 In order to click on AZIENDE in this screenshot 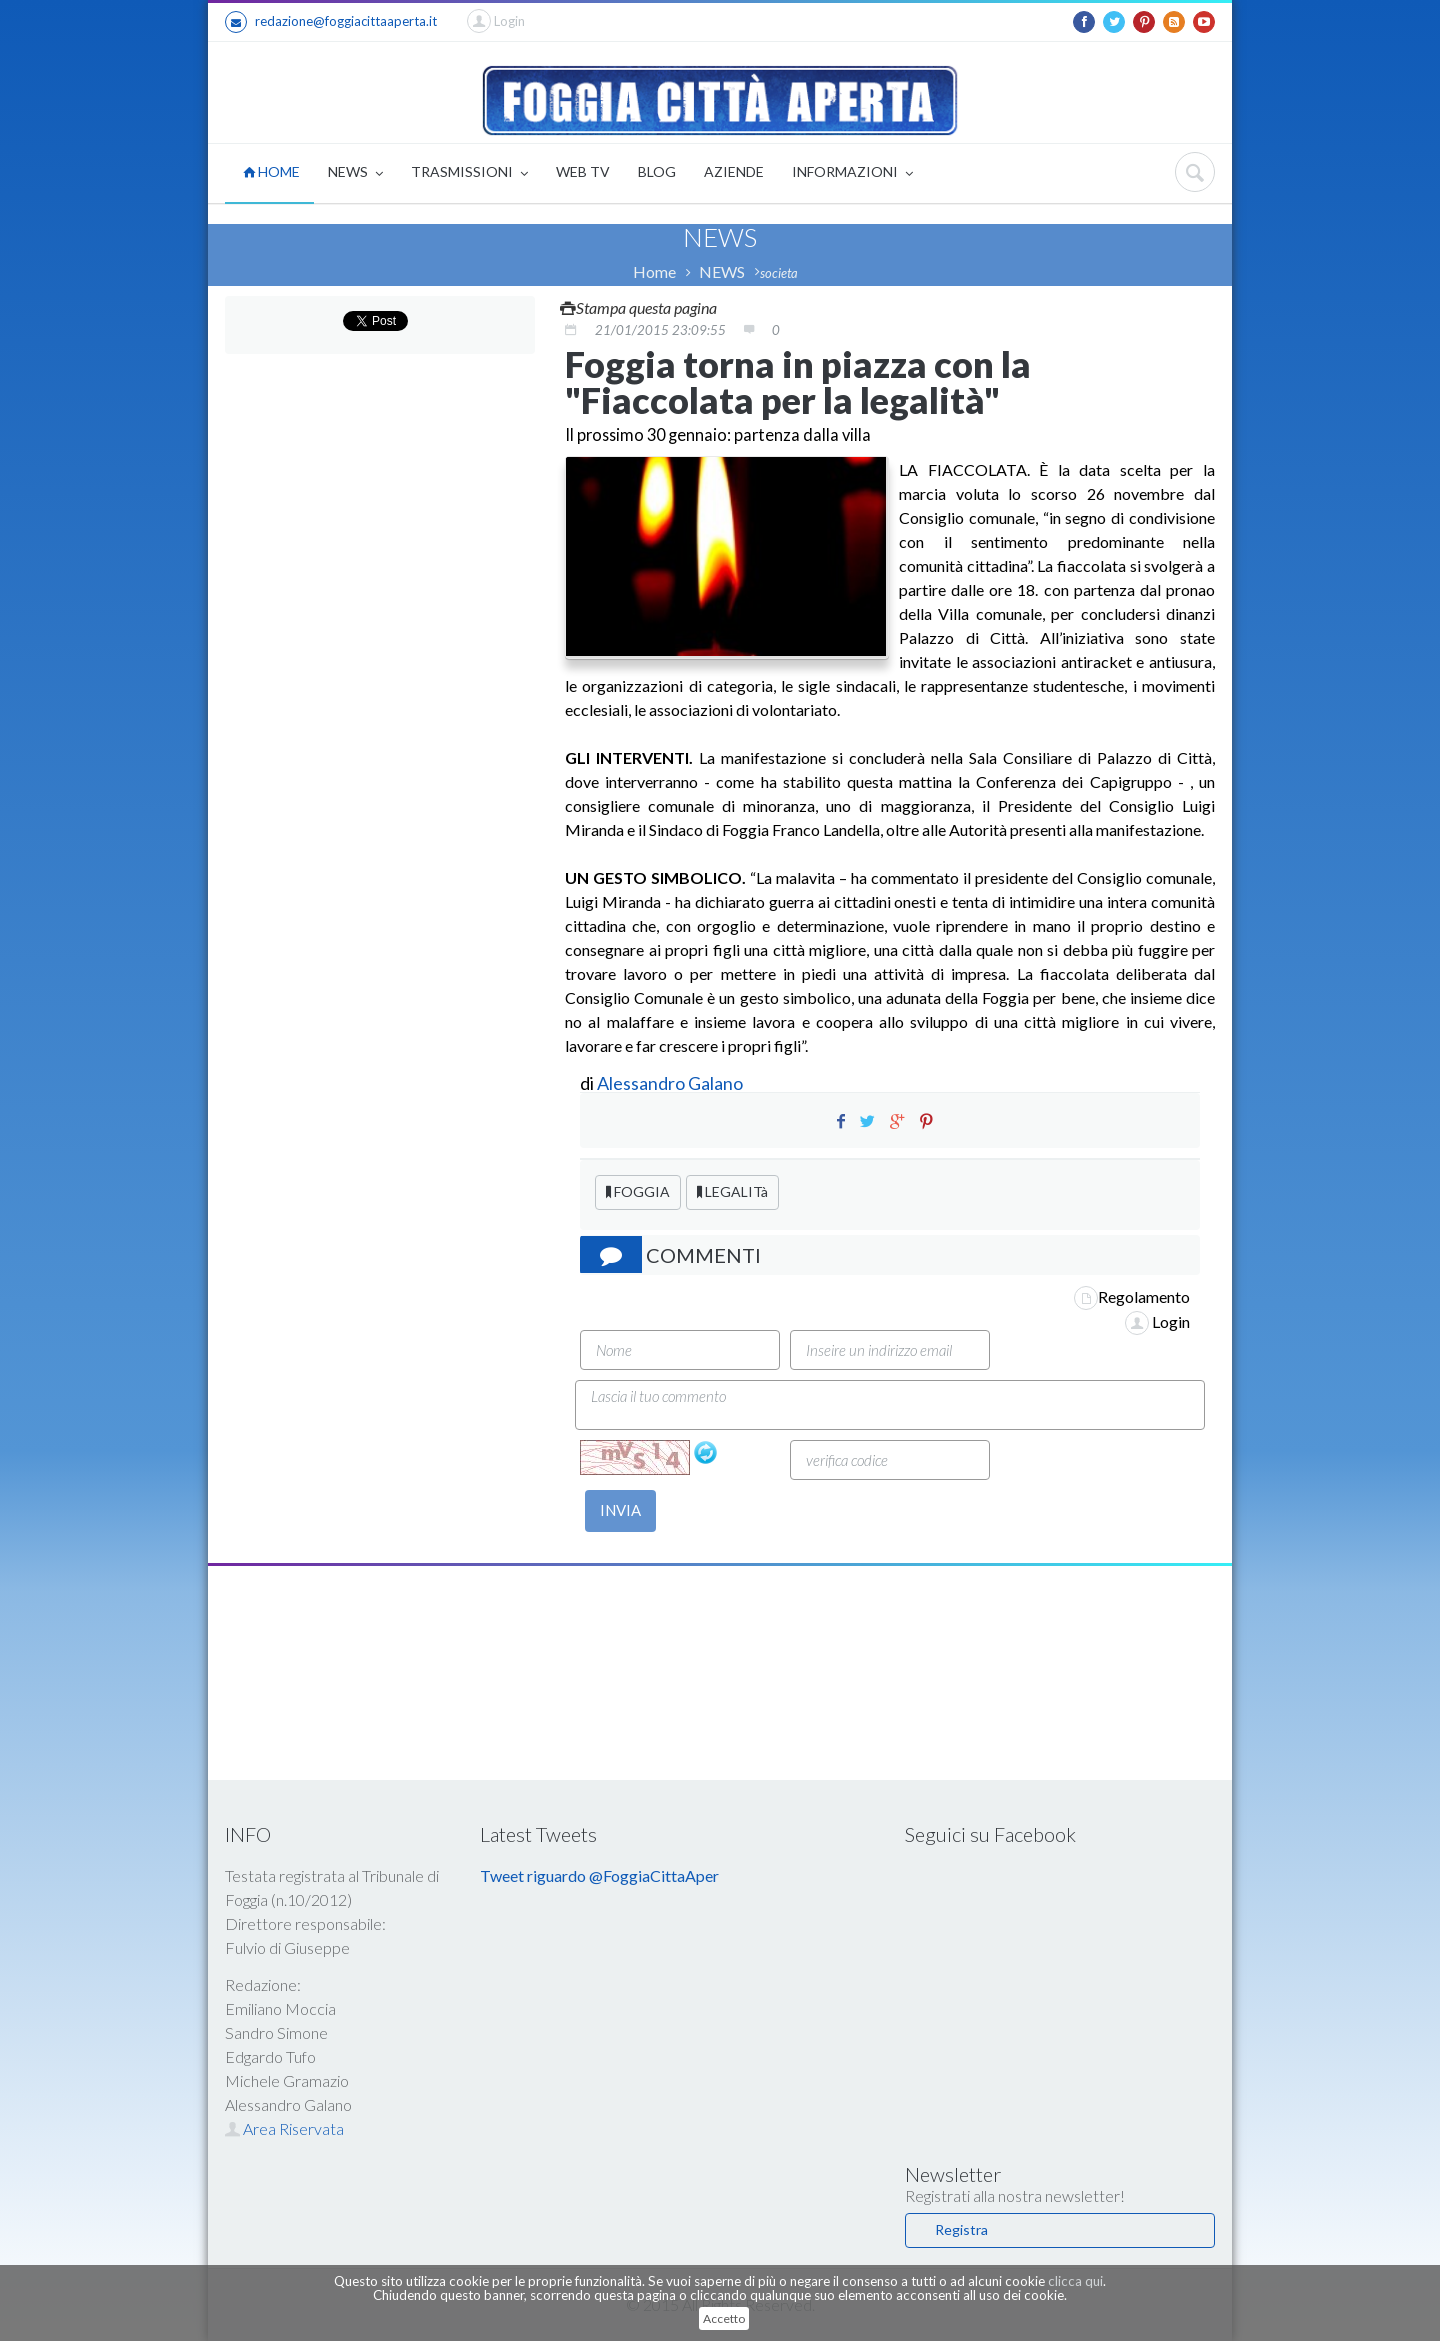, I will do `click(734, 171)`.